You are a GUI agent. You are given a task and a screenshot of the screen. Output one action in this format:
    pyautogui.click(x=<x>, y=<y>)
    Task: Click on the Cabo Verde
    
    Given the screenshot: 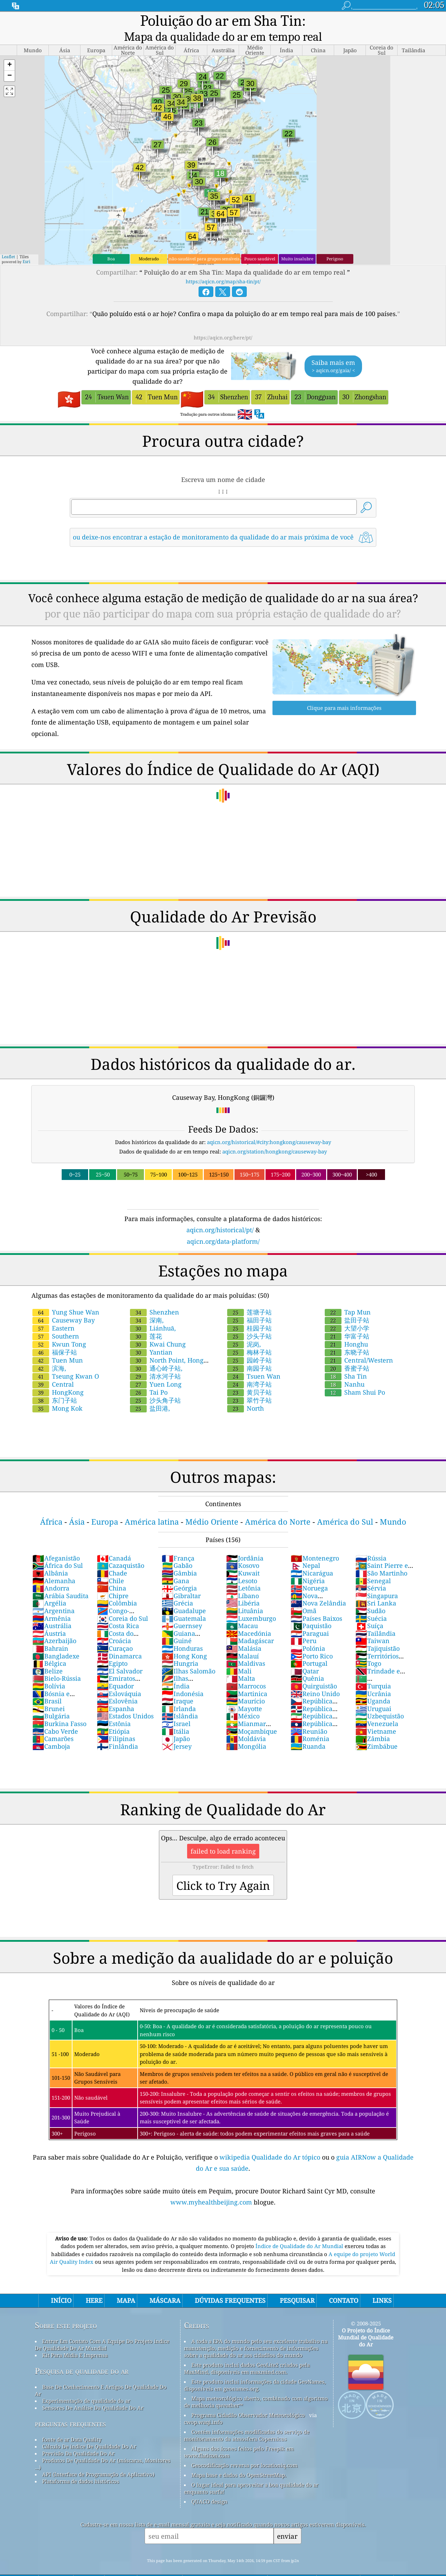 What is the action you would take?
    pyautogui.click(x=55, y=1715)
    